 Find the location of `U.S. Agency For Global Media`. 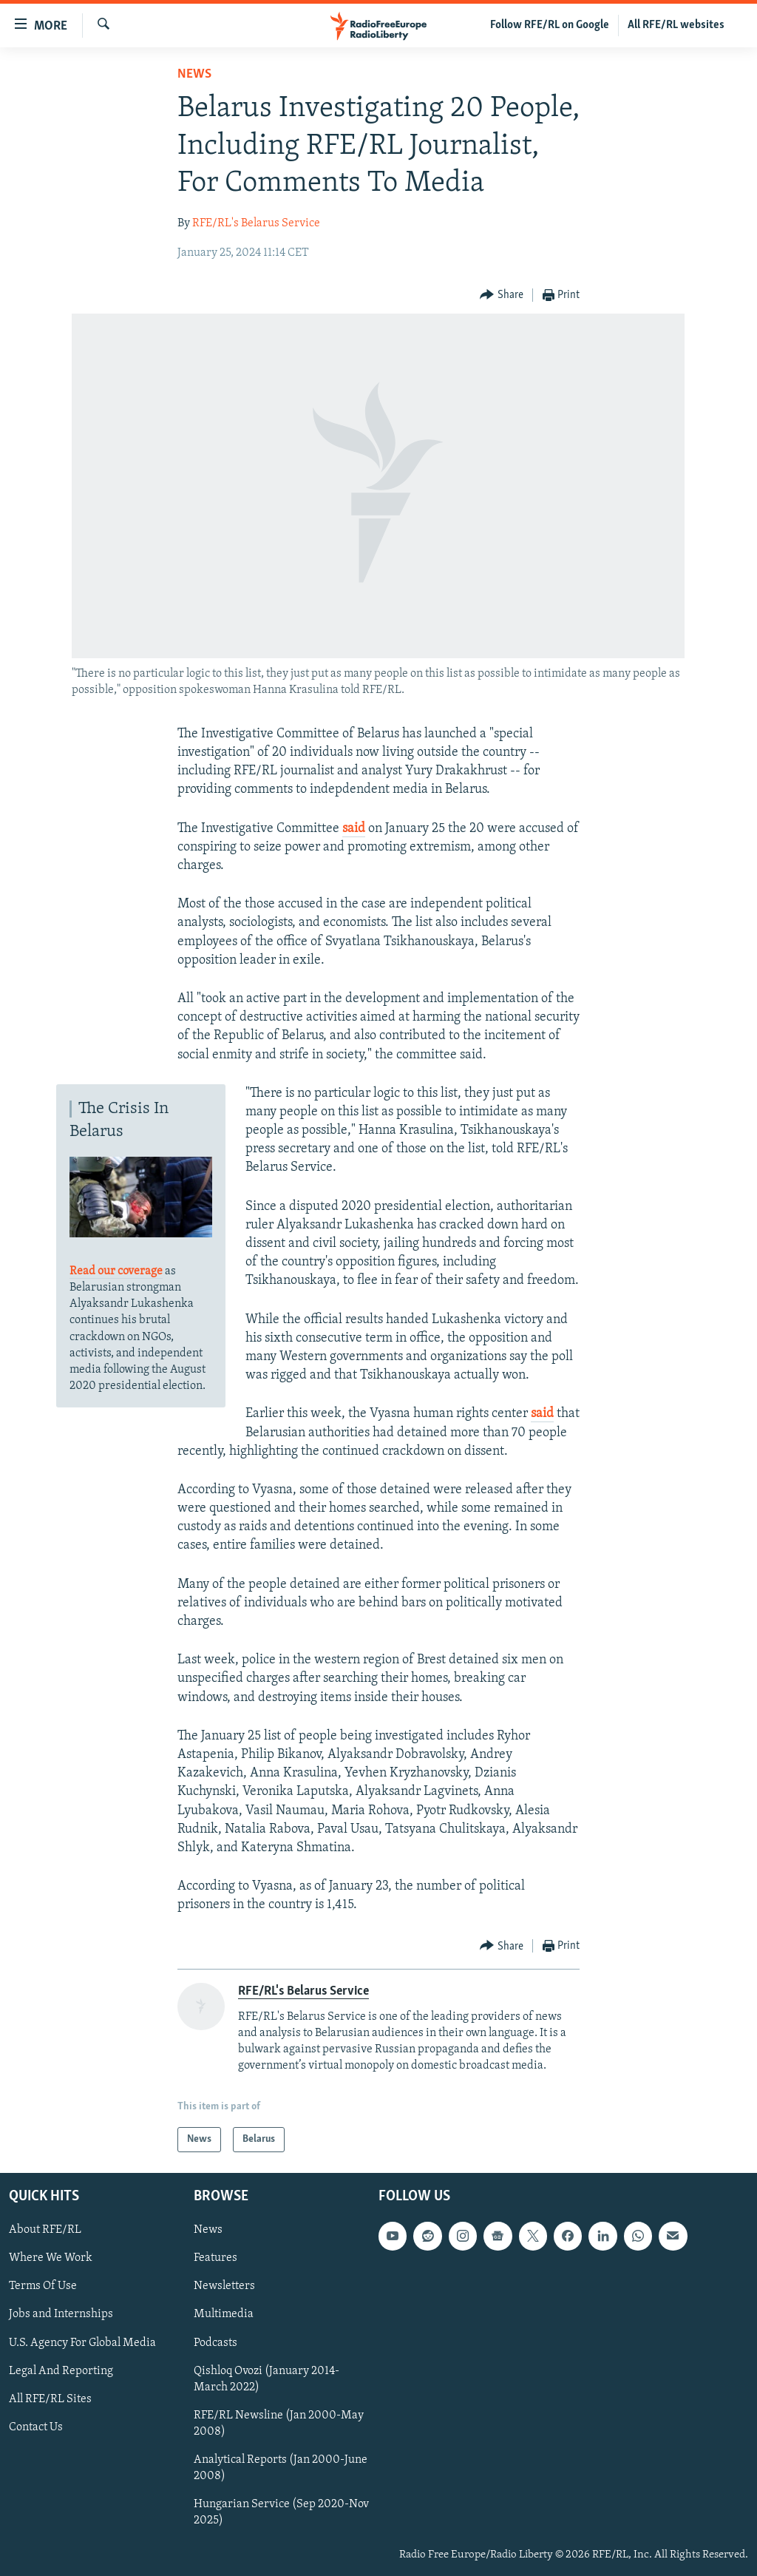

U.S. Agency For Global Media is located at coordinates (82, 2343).